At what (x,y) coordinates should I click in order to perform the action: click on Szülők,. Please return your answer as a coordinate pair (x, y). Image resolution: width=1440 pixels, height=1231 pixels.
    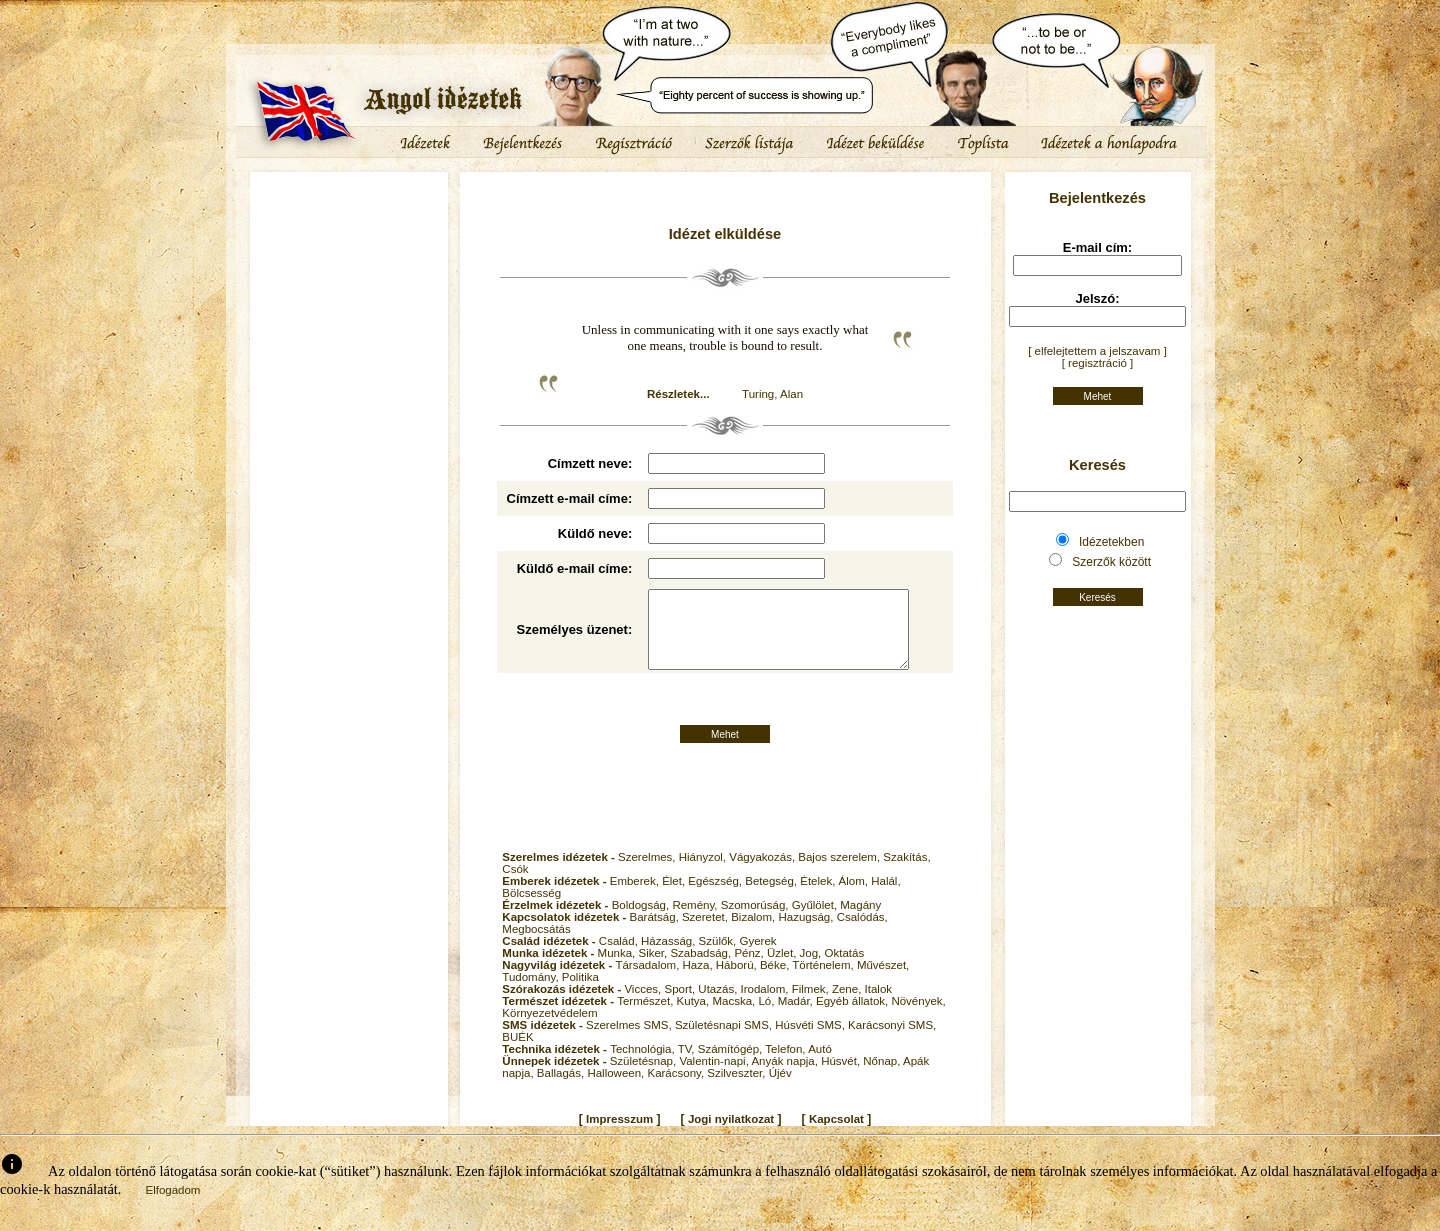
    Looking at the image, I should click on (719, 958).